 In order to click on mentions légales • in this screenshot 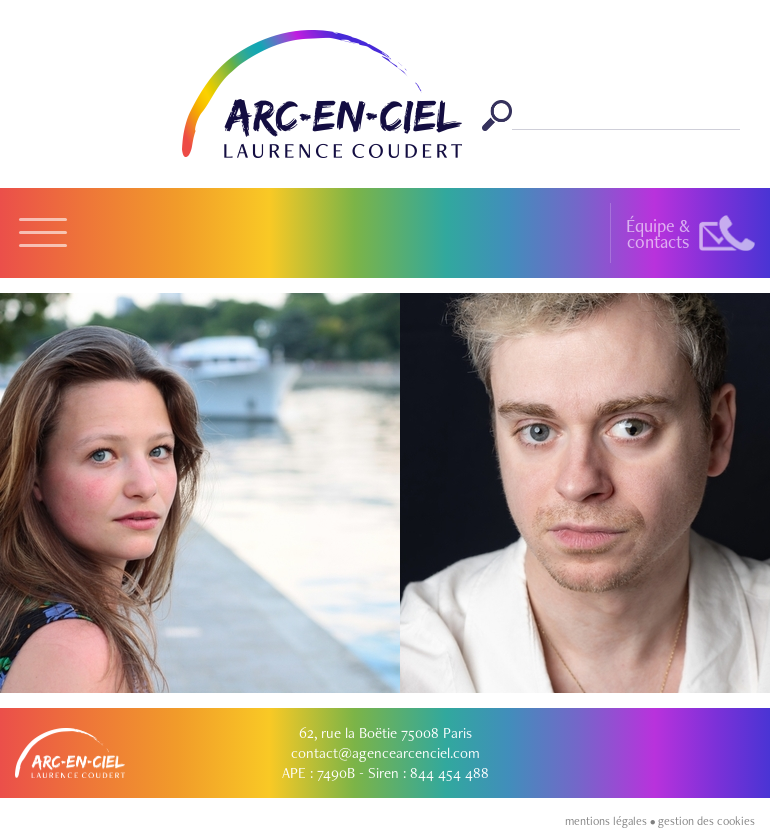, I will do `click(611, 821)`.